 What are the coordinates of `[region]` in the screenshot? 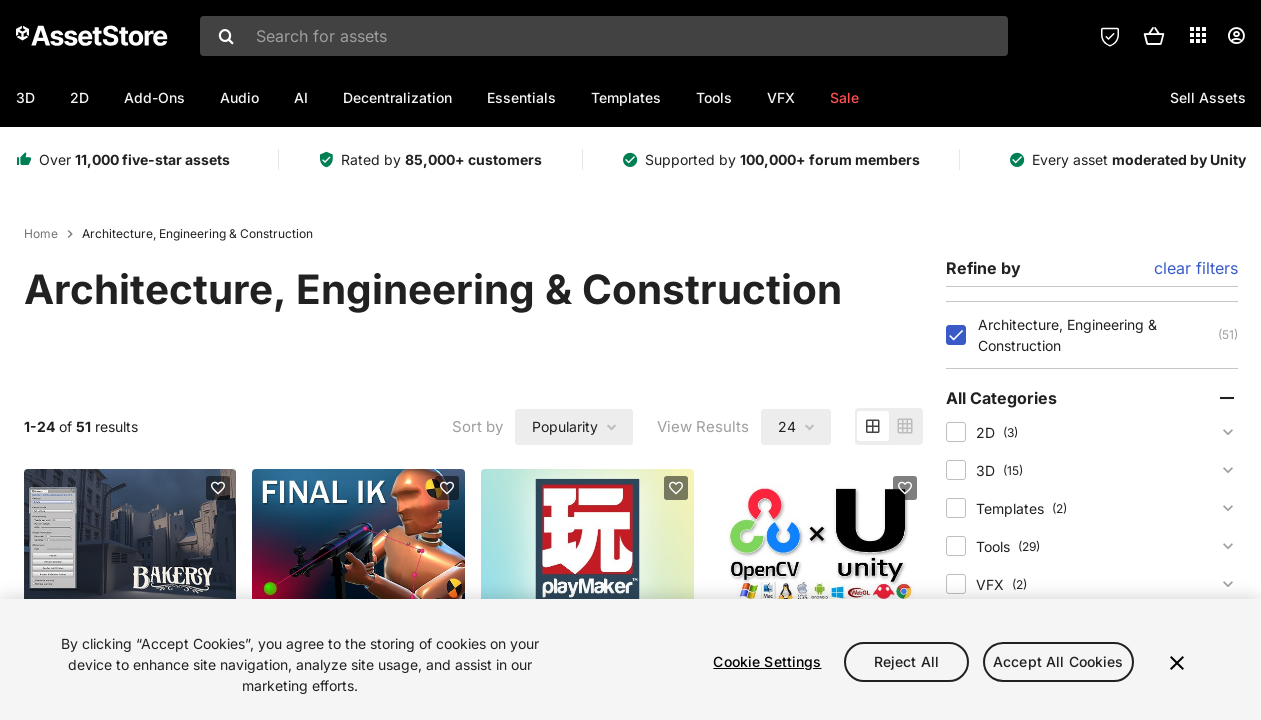 It's located at (630, 659).